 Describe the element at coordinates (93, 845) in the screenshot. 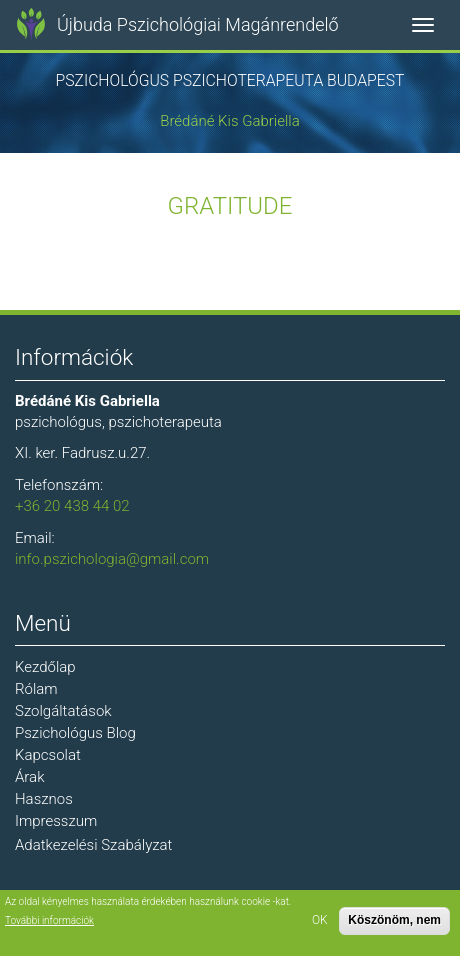

I see `Adatkezelési Szabályzat` at that location.